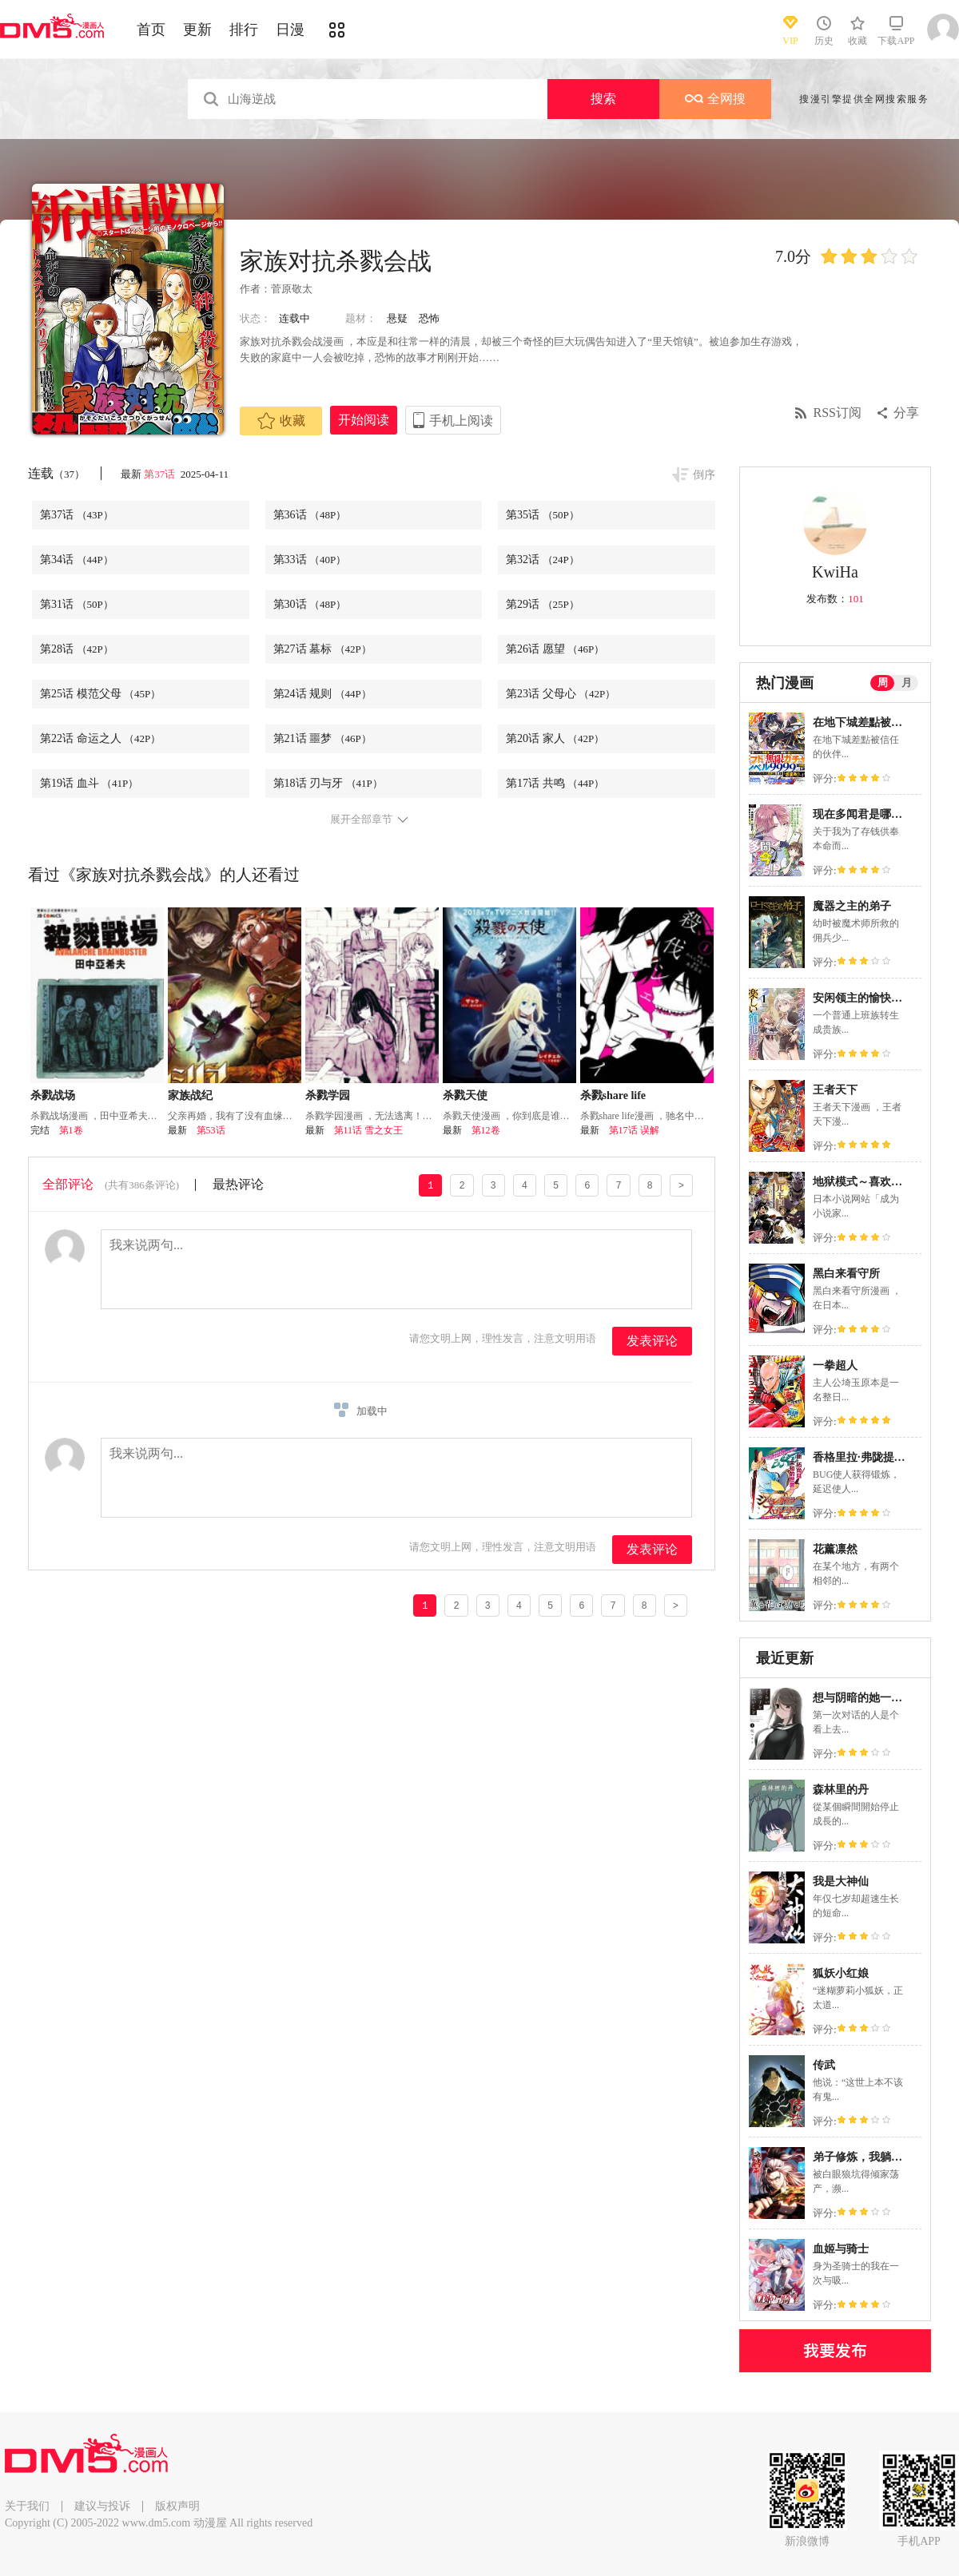 The image size is (959, 2576). What do you see at coordinates (542, 604) in the screenshot?
I see `第29话` at bounding box center [542, 604].